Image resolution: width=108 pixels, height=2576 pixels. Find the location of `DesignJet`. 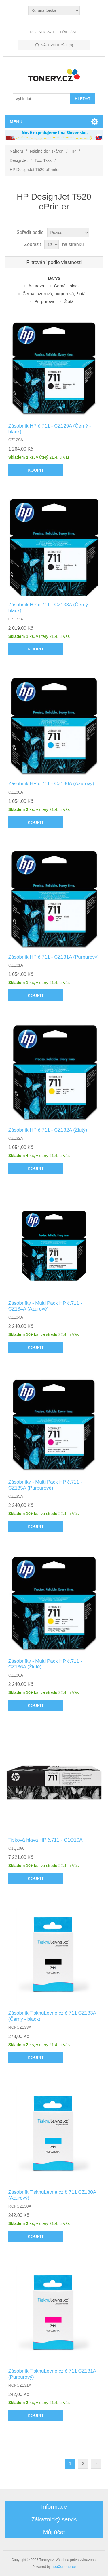

DesignJet is located at coordinates (19, 160).